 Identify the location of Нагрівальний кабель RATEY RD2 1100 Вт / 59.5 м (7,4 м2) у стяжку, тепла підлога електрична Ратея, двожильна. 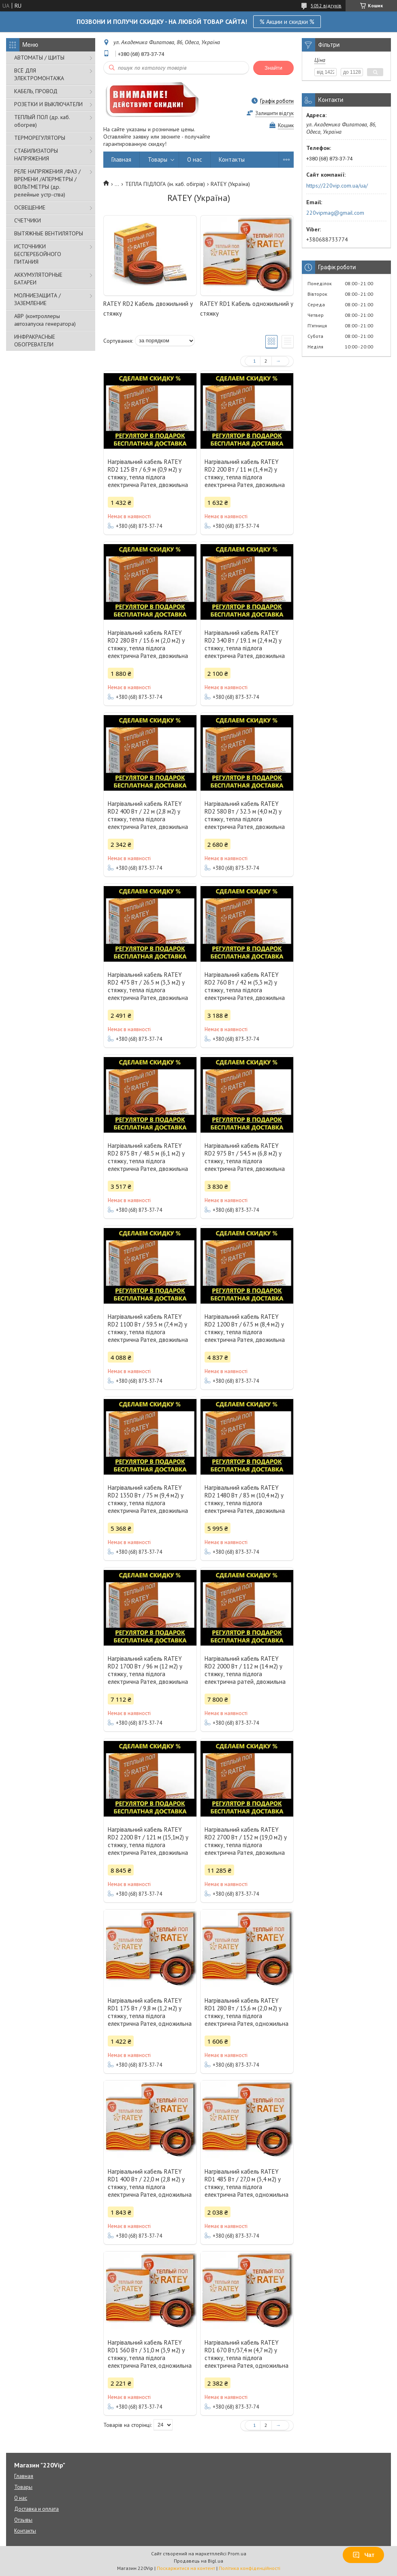
(148, 1328).